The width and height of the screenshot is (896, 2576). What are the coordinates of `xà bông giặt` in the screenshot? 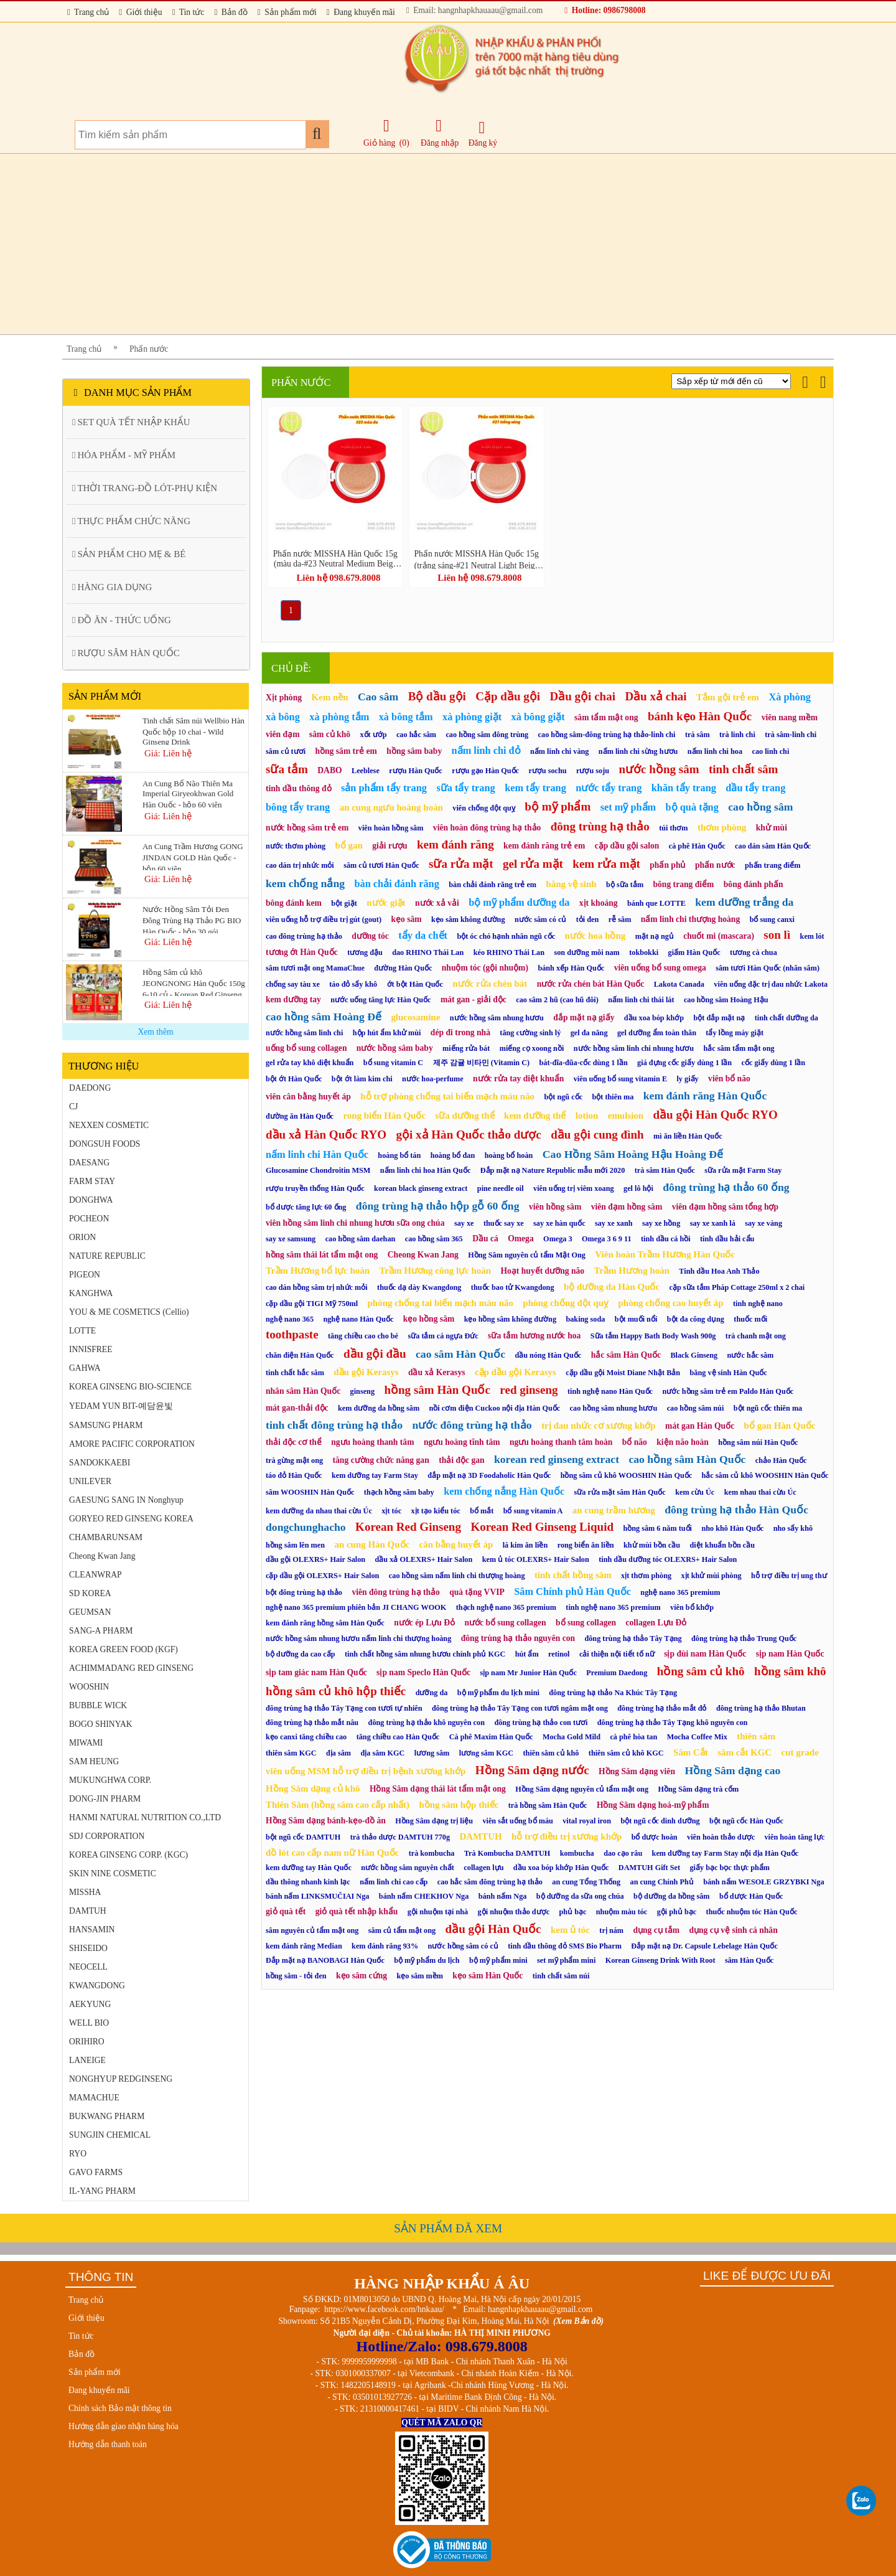 It's located at (538, 717).